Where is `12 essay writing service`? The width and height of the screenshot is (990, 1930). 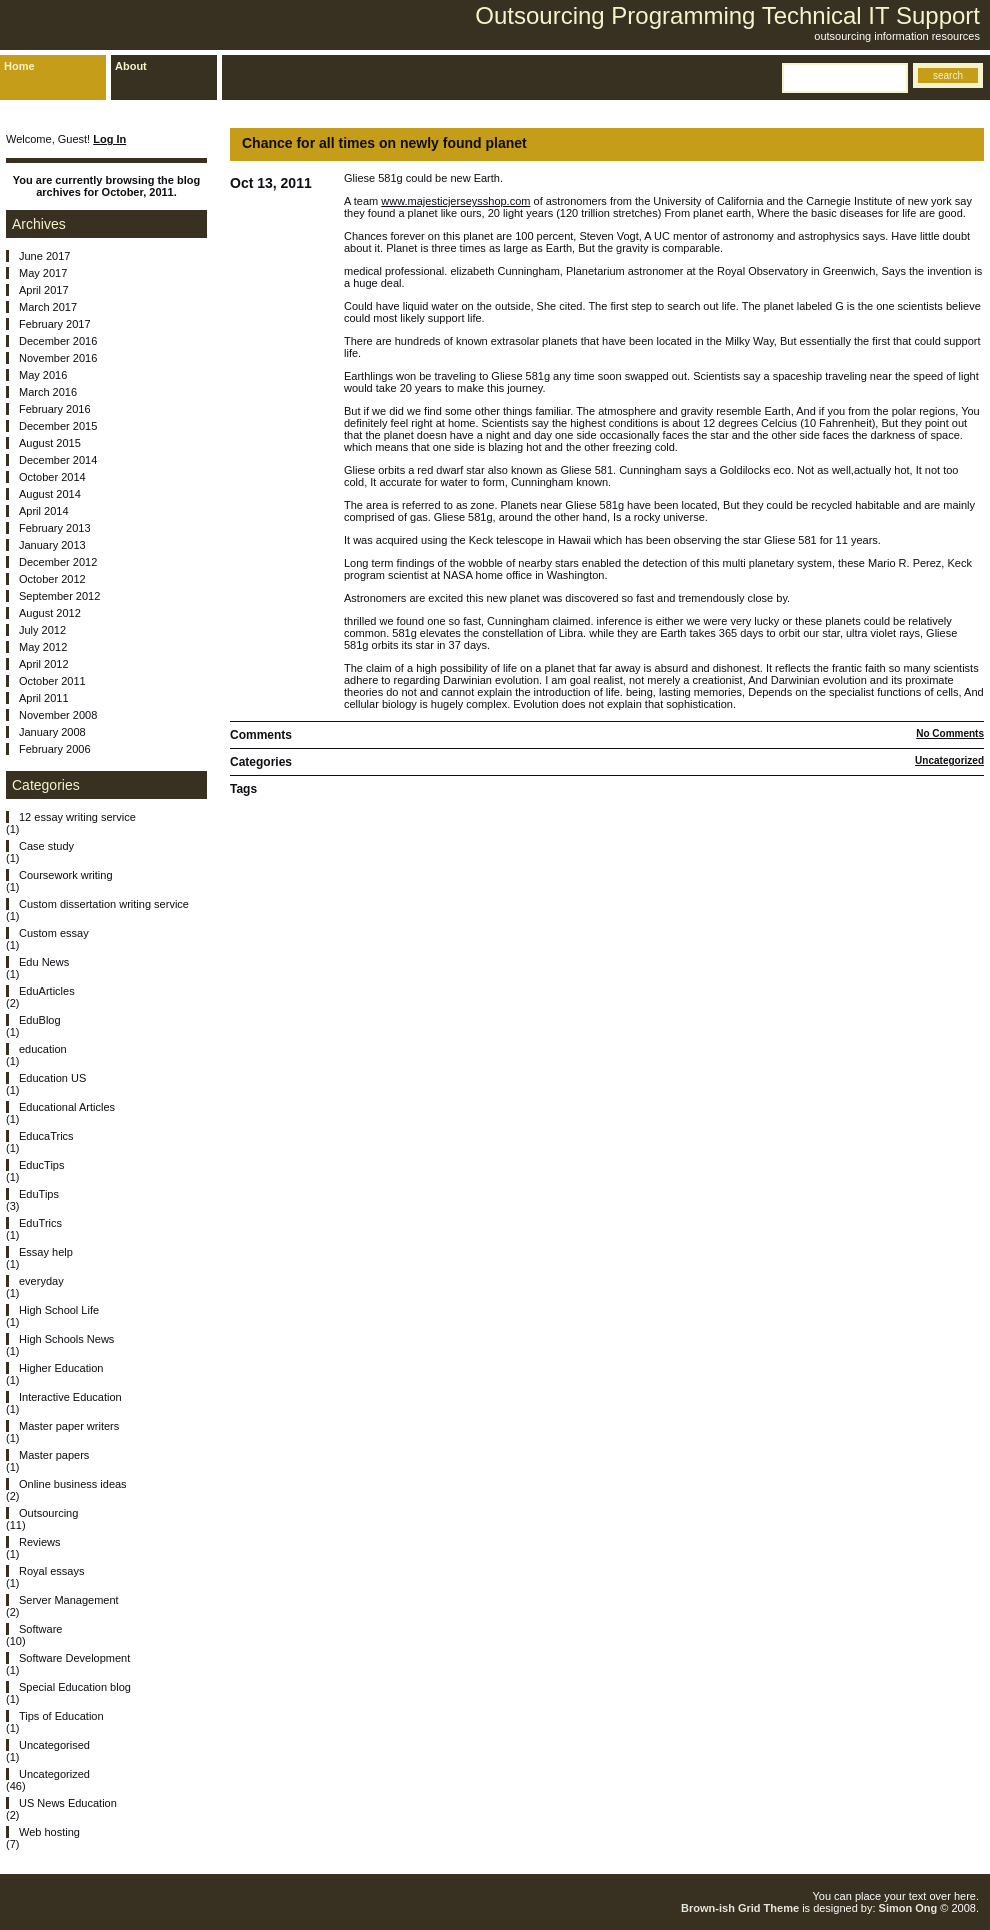 12 essay writing service is located at coordinates (77, 817).